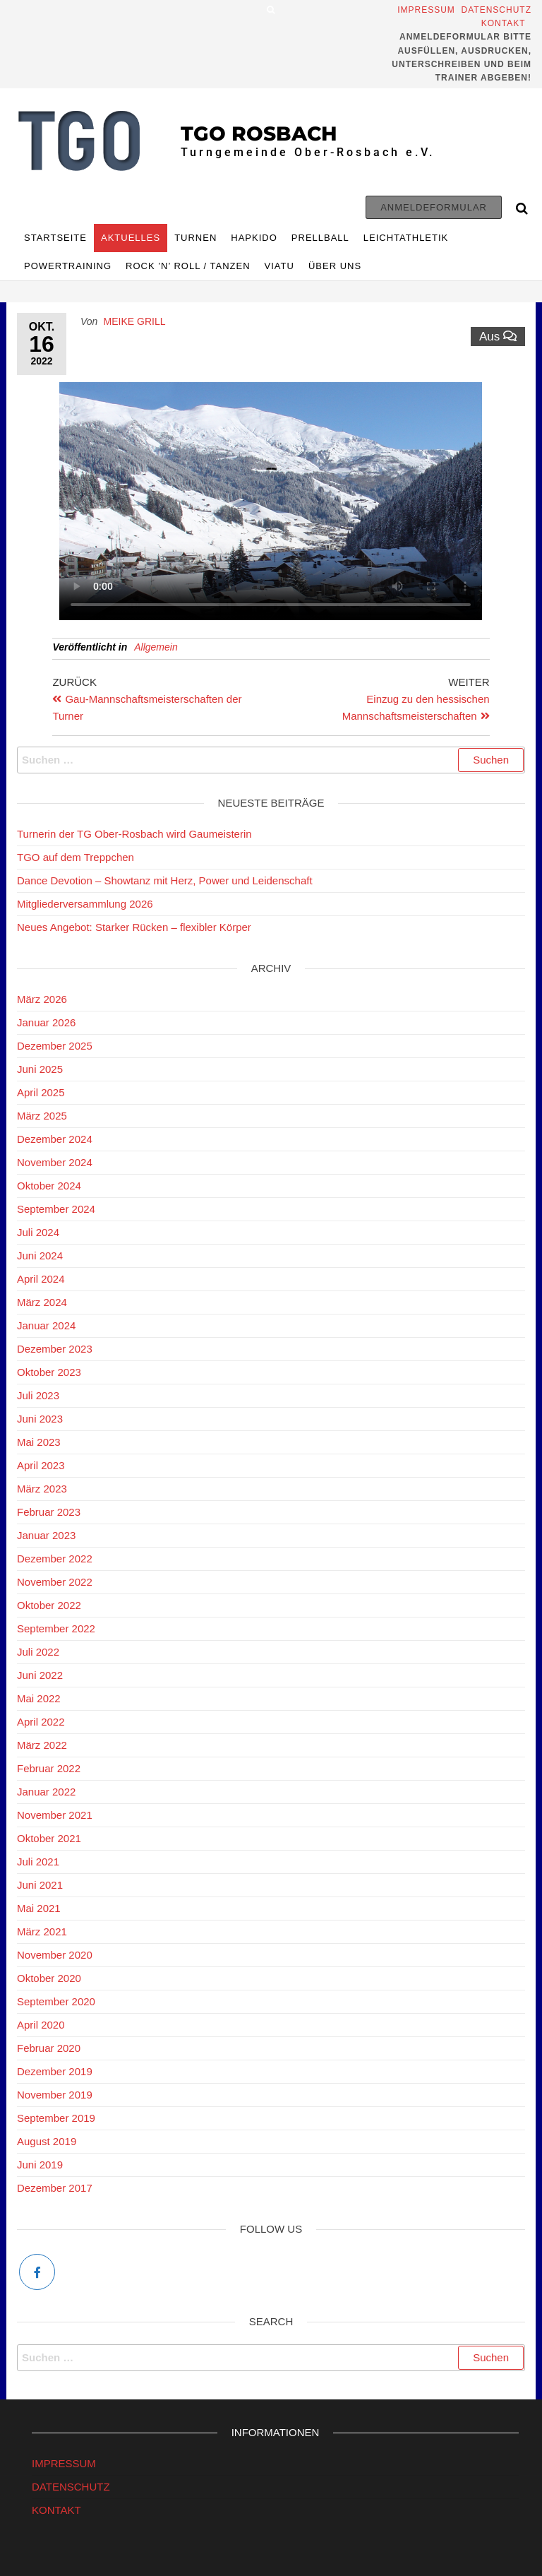 The width and height of the screenshot is (542, 2576). Describe the element at coordinates (42, 1931) in the screenshot. I see `März 2021` at that location.